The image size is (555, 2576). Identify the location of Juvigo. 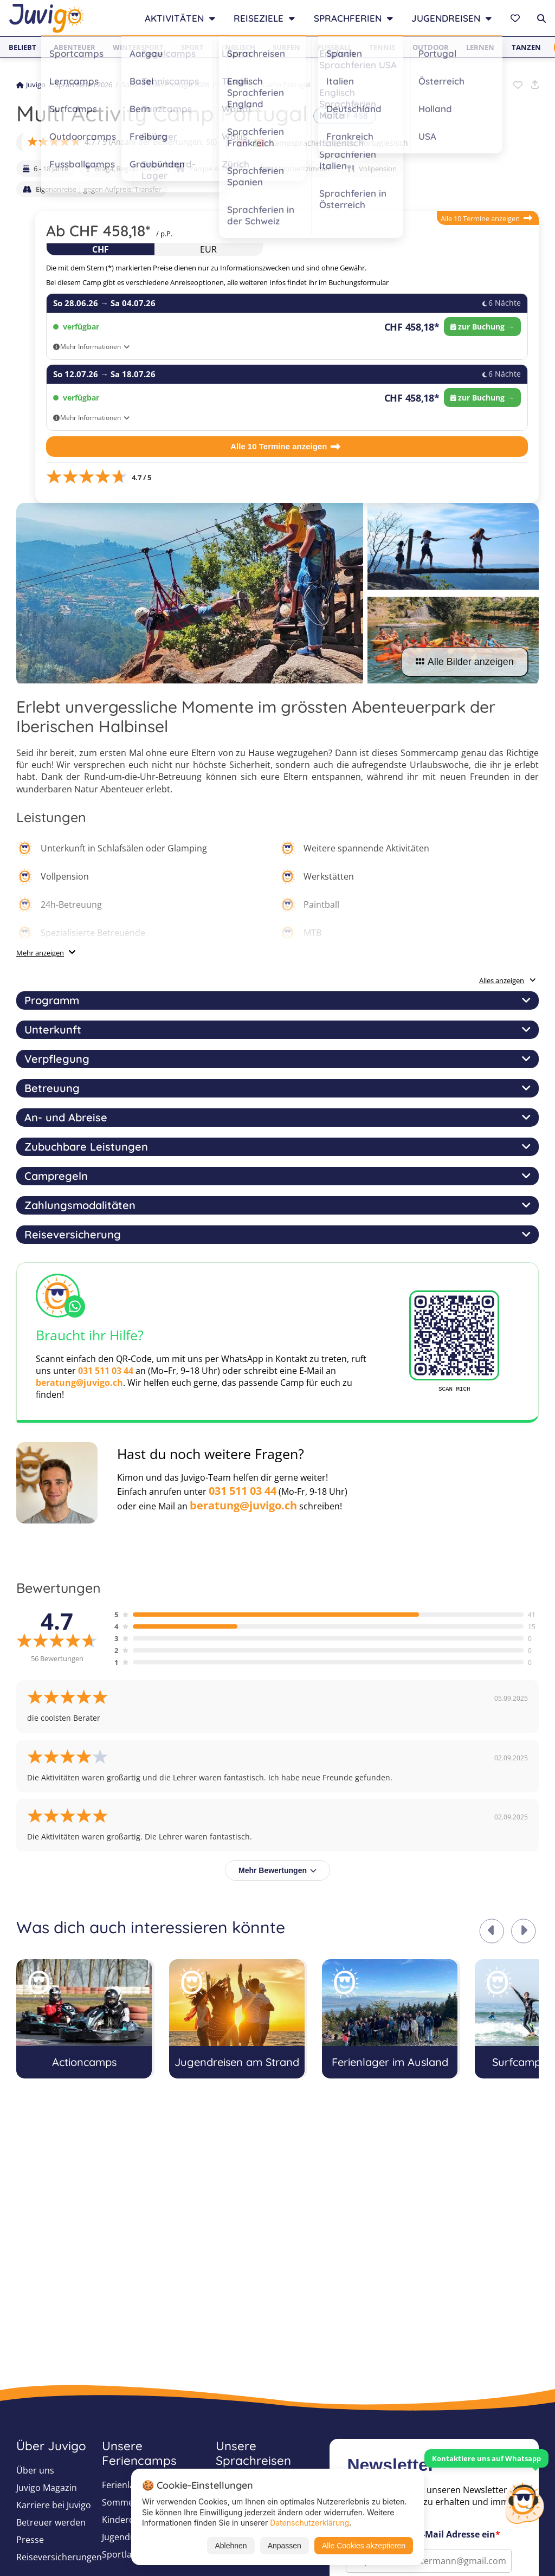
(31, 84).